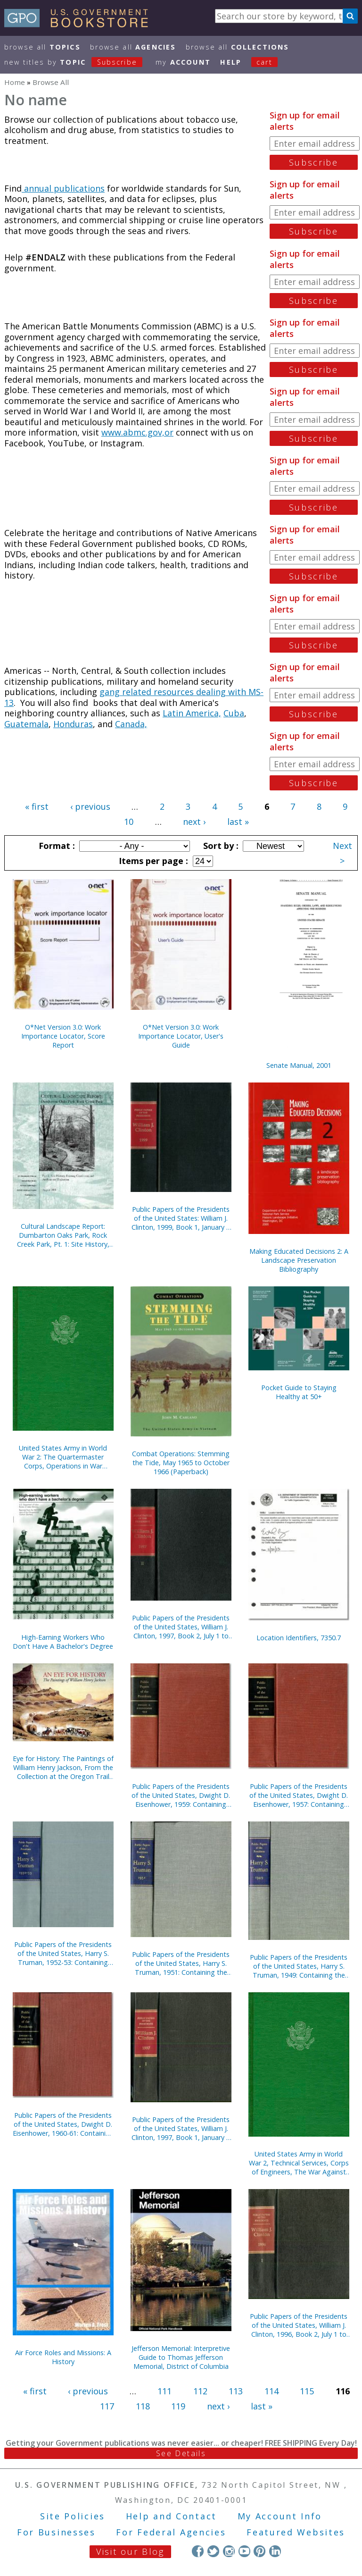  Describe the element at coordinates (264, 62) in the screenshot. I see `Cart` at that location.